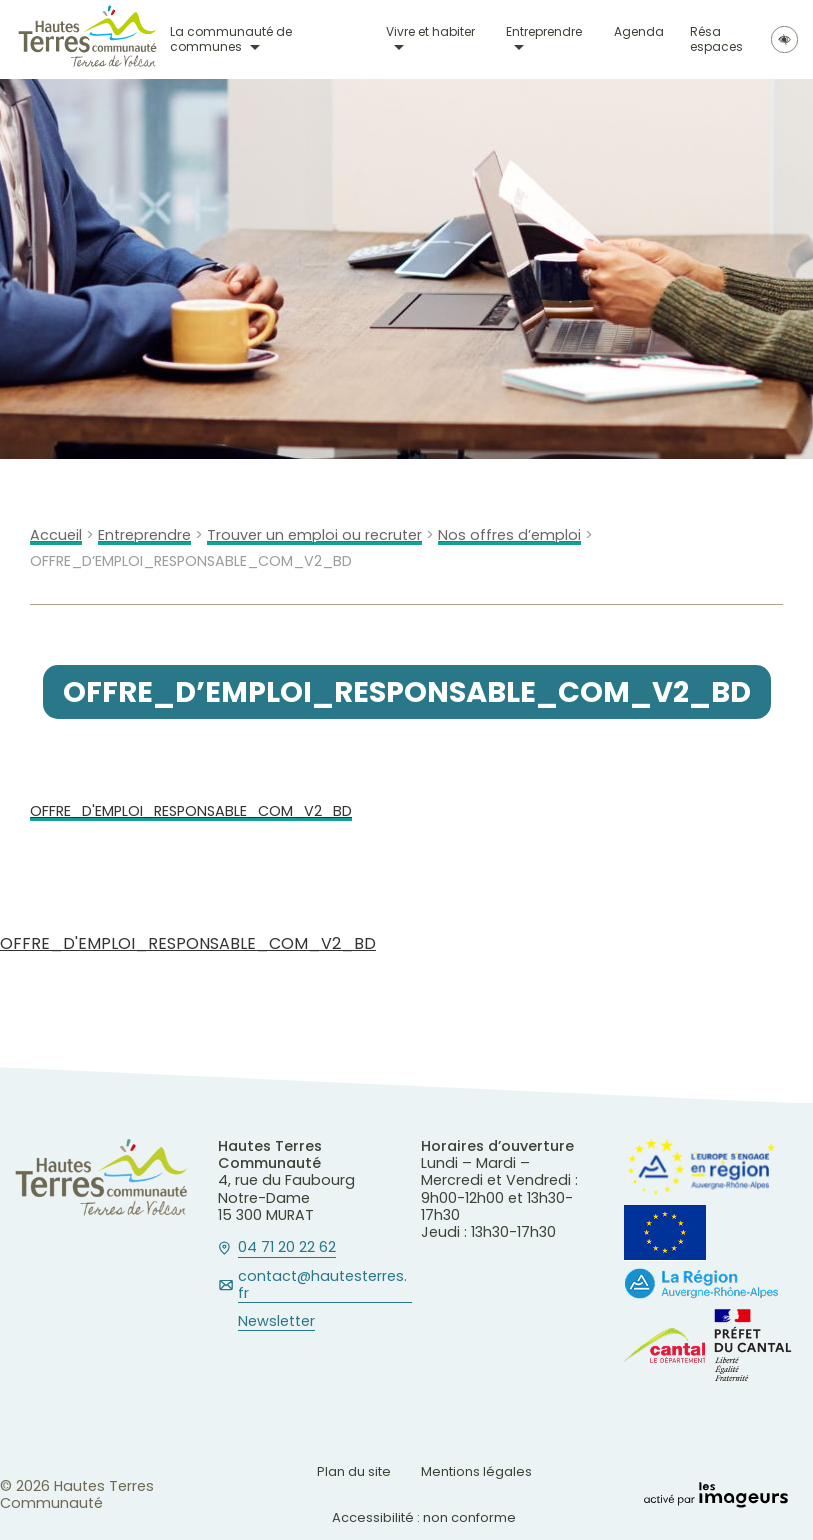 The image size is (813, 1540). What do you see at coordinates (231, 39) in the screenshot?
I see `La communauté de communes` at bounding box center [231, 39].